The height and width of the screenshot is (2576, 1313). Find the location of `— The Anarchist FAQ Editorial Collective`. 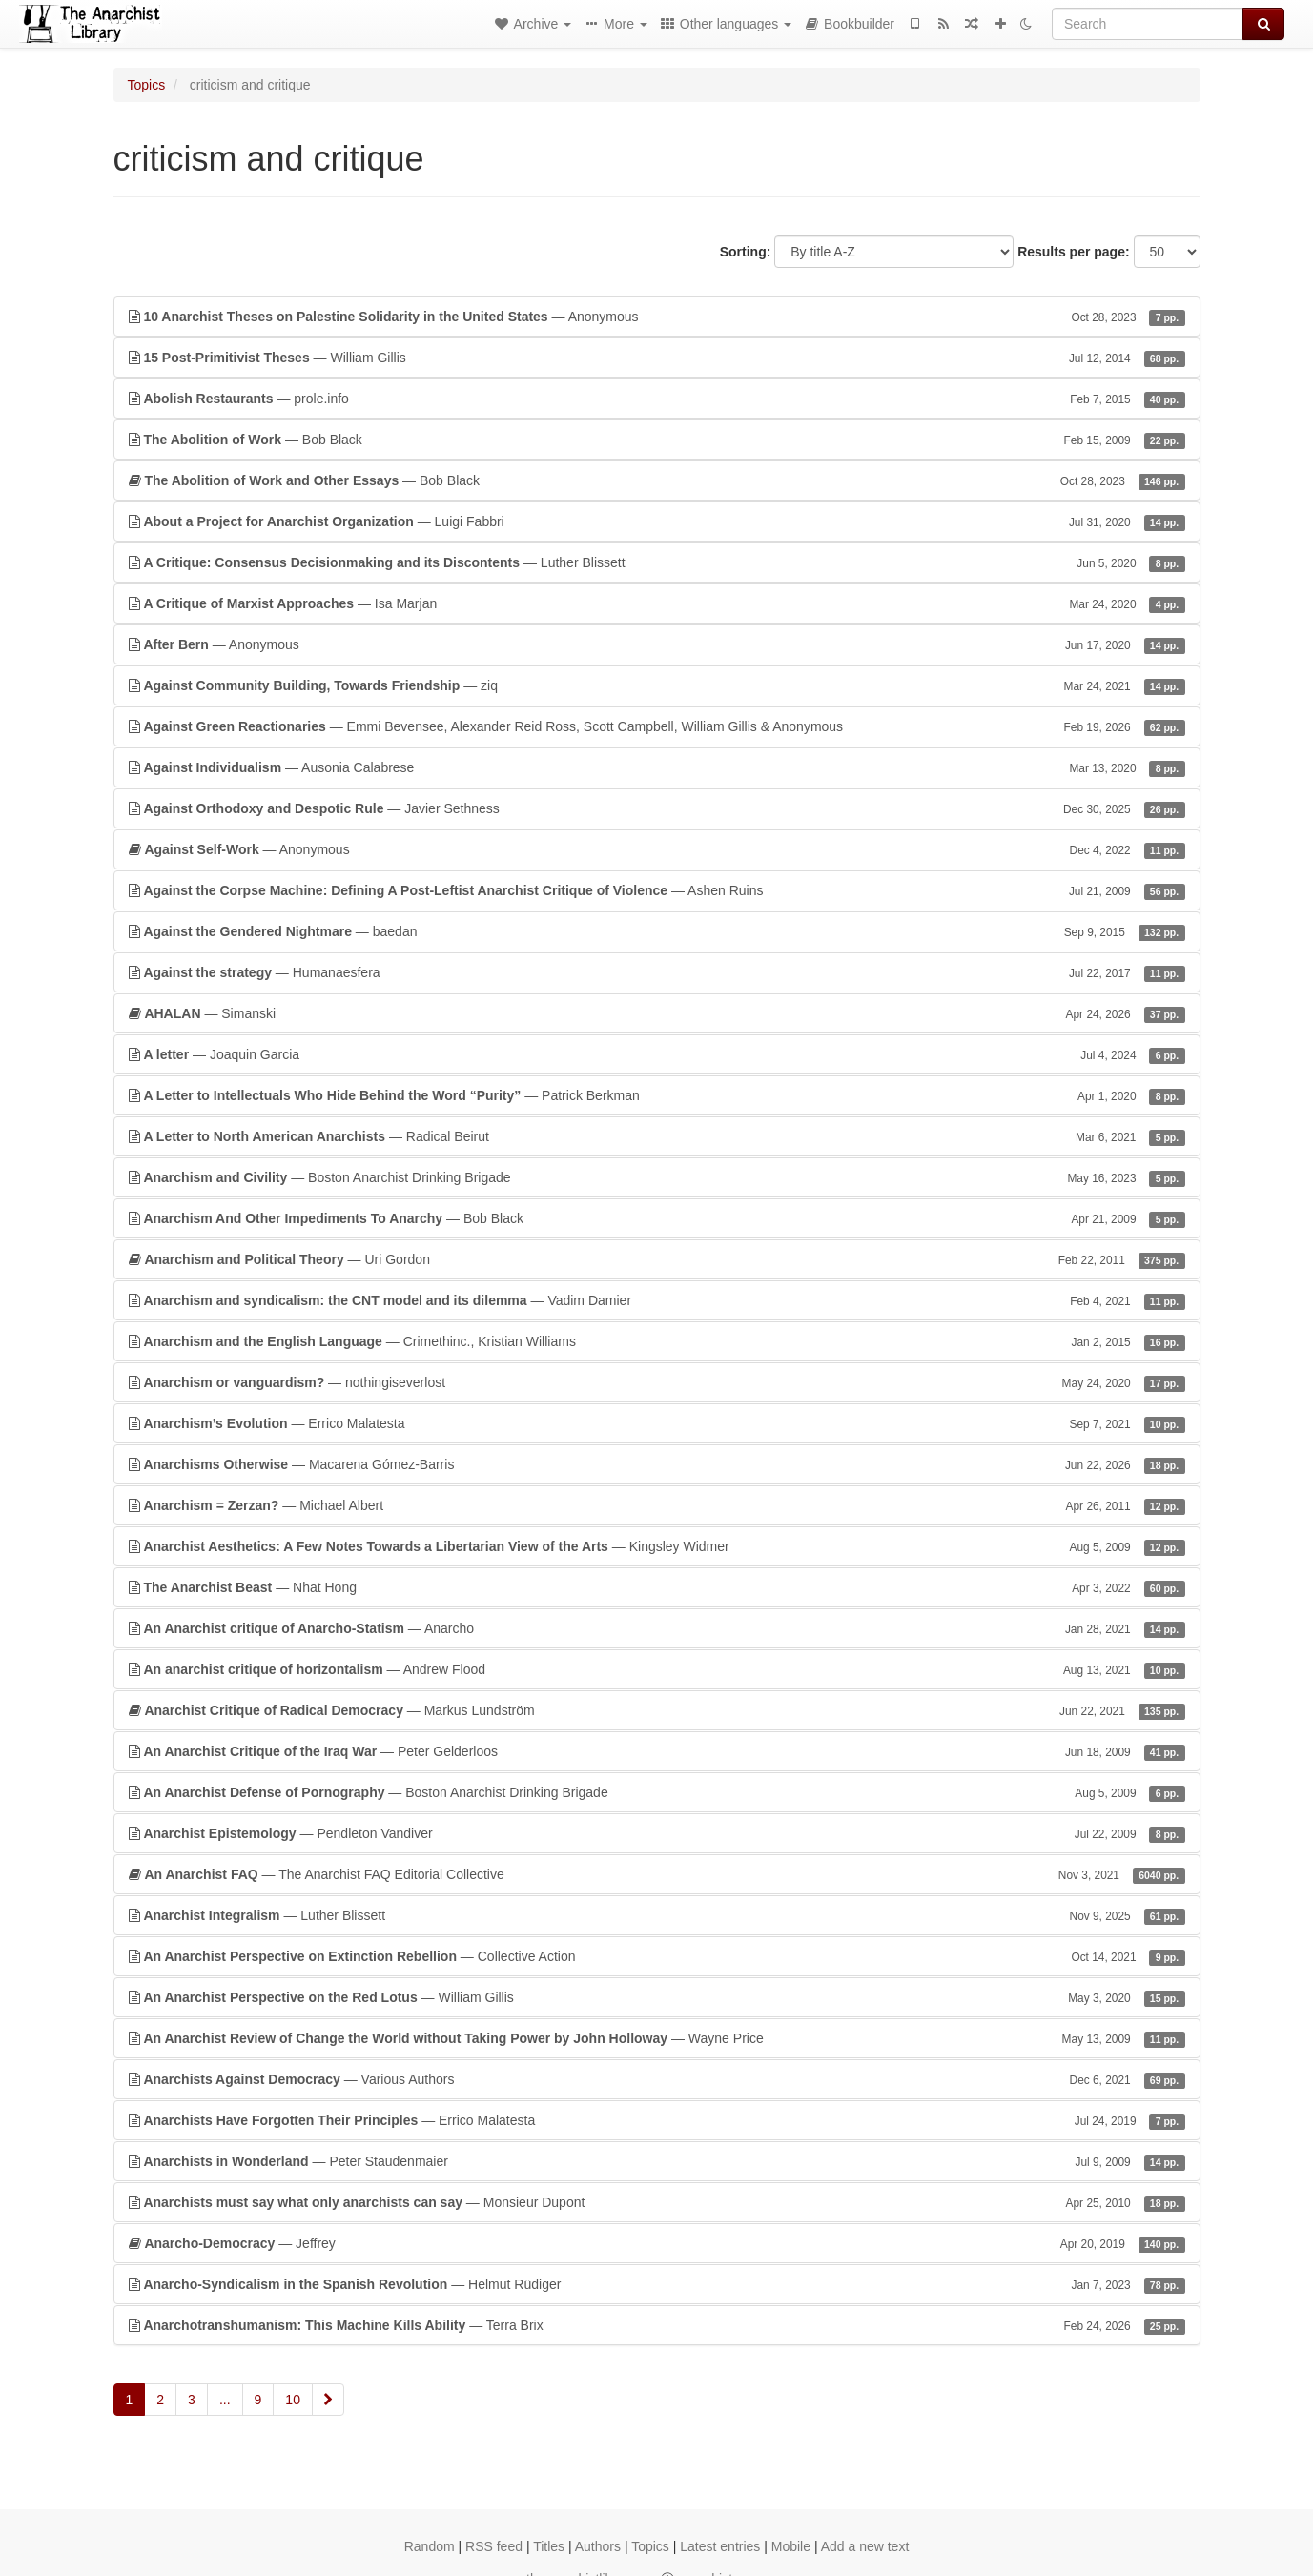

— The Anarchist FAQ Editorial Collective is located at coordinates (657, 1874).